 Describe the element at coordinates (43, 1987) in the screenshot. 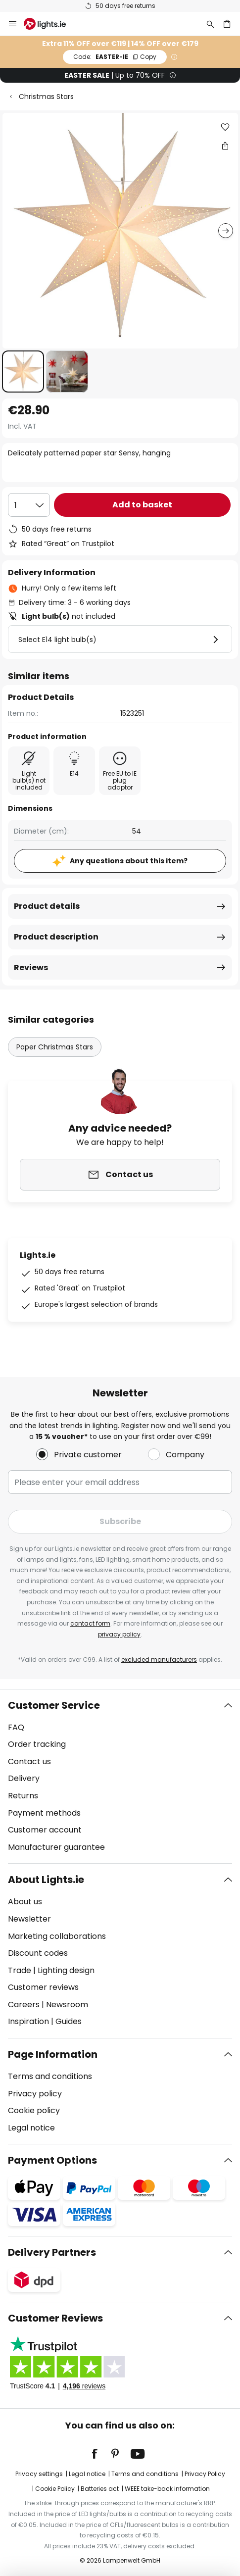

I see `Customer reviews` at that location.